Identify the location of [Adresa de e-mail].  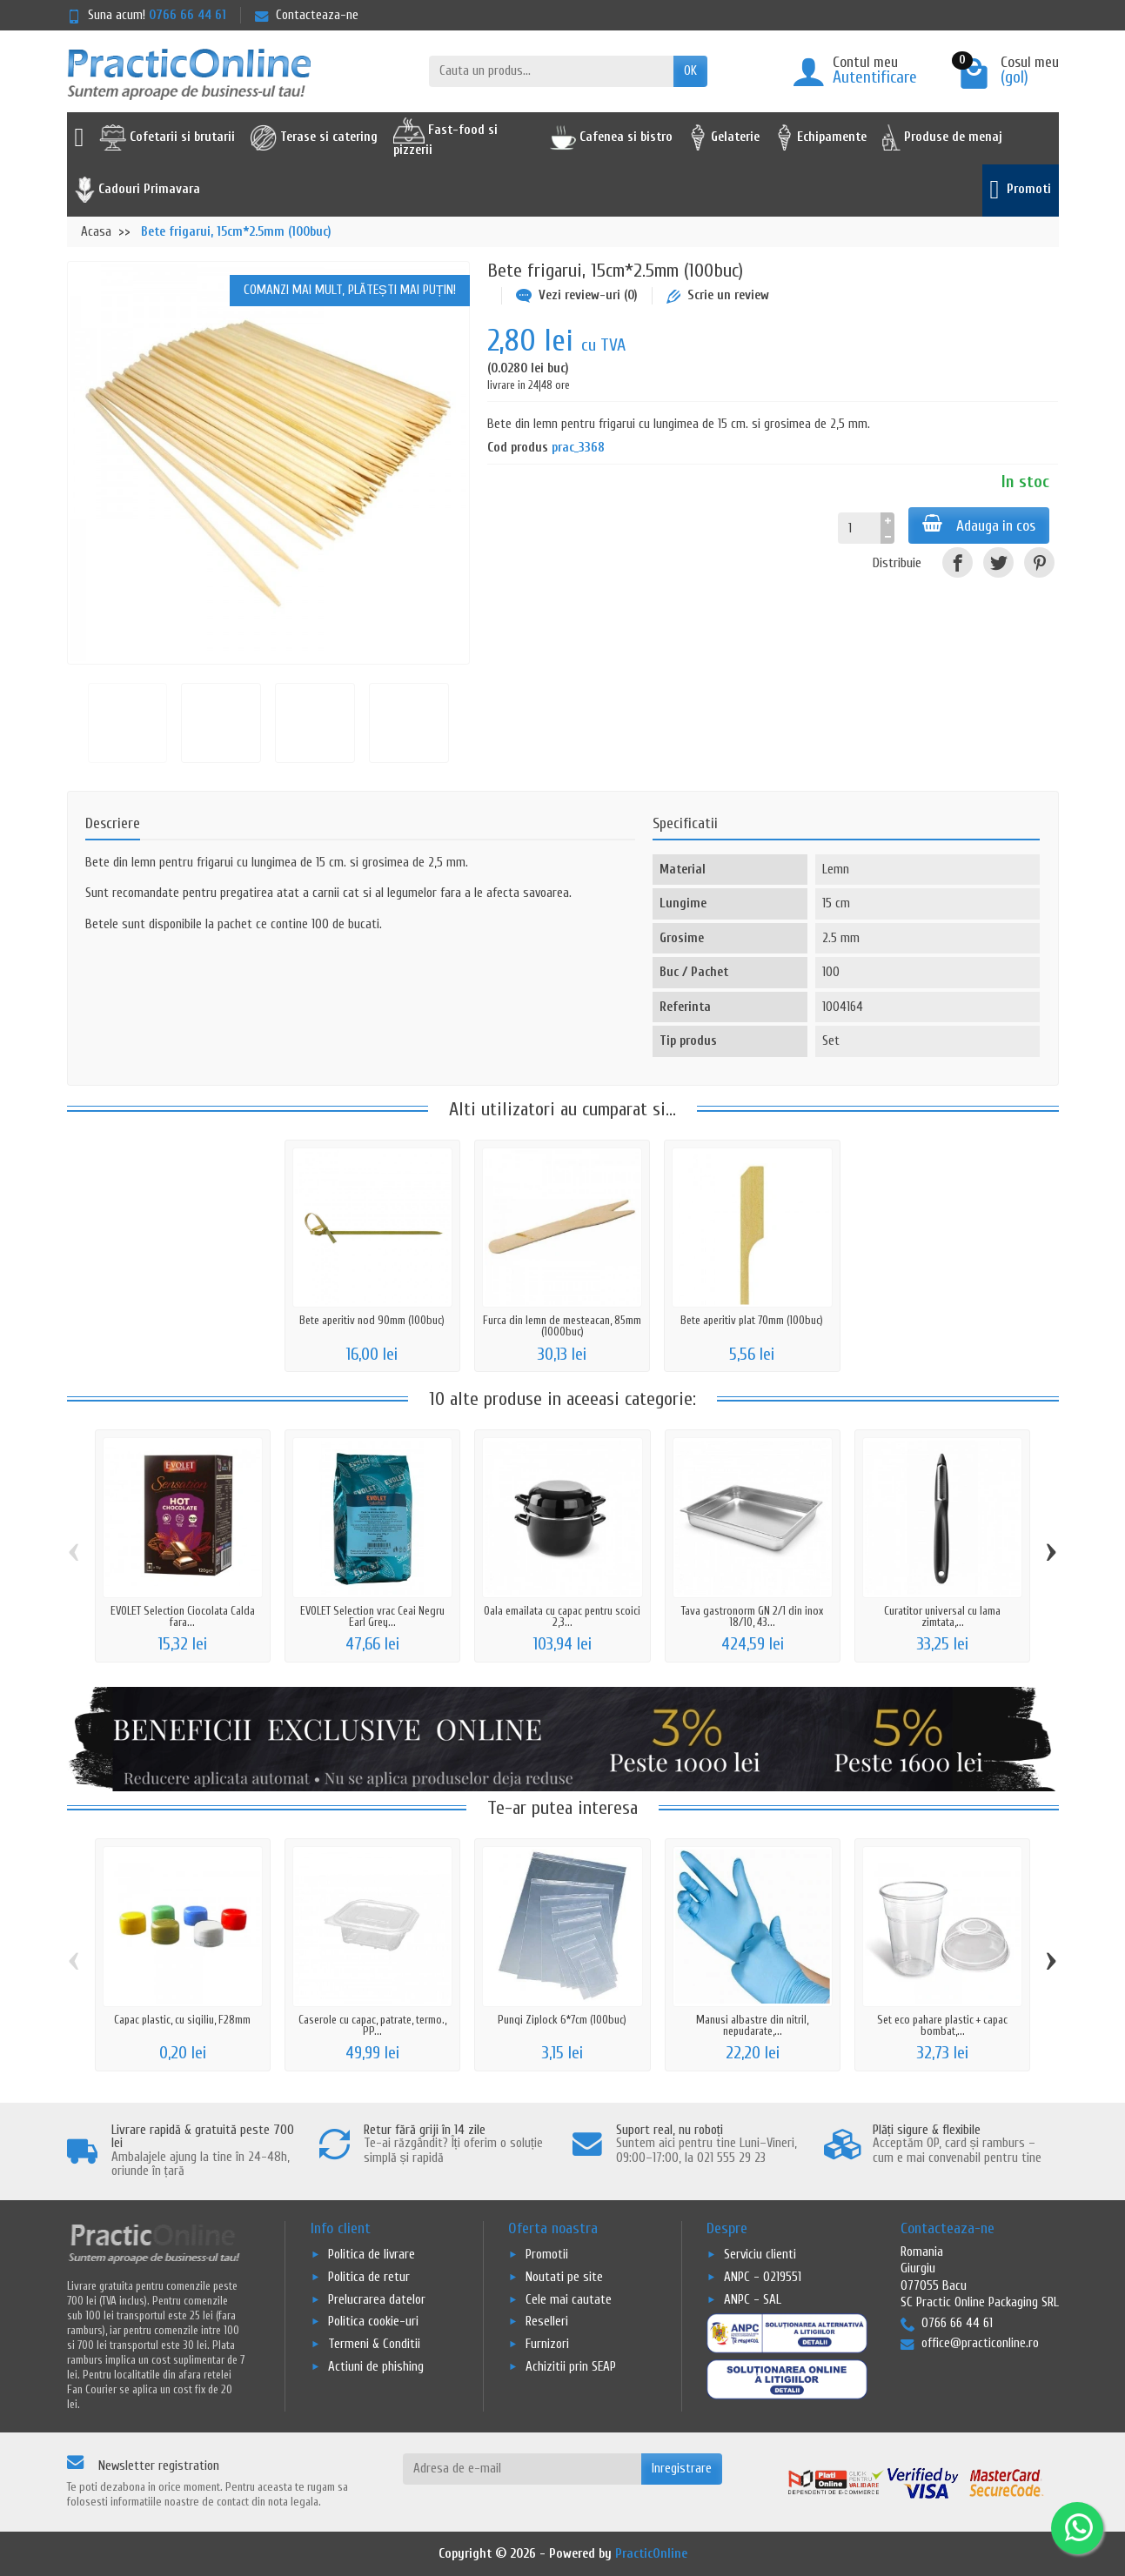
(522, 2469).